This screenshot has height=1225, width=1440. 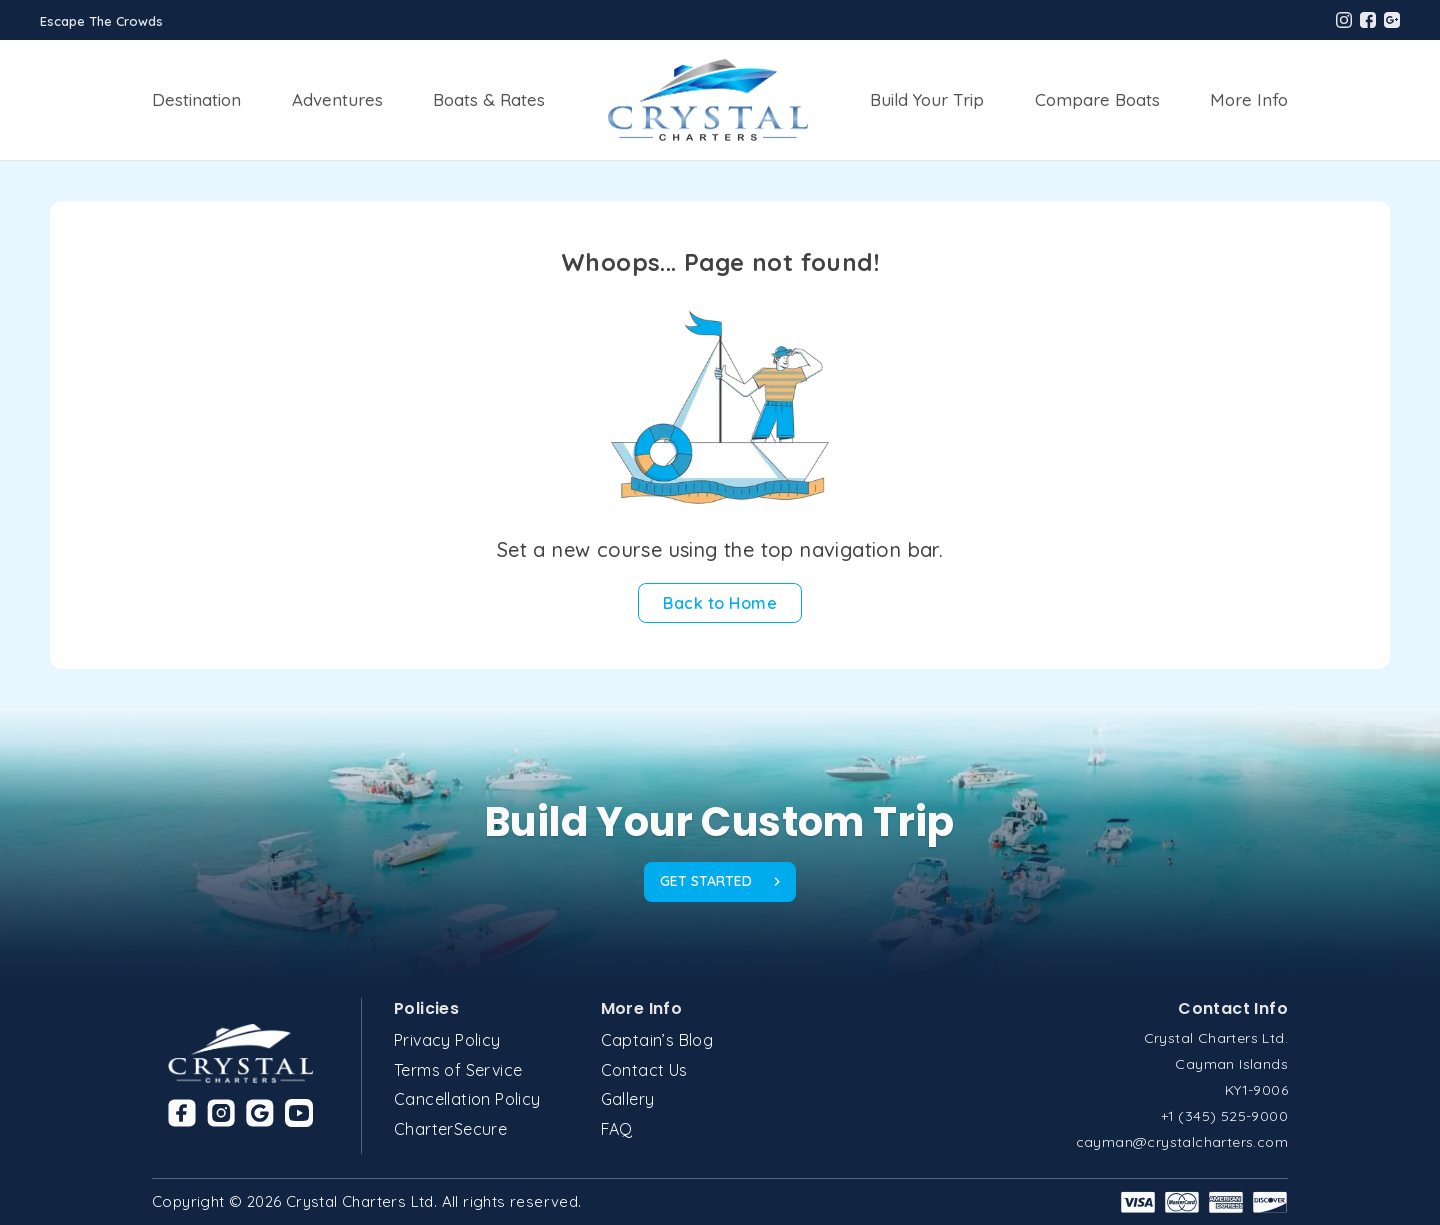 I want to click on [Link to Facebook], so click(x=182, y=1113).